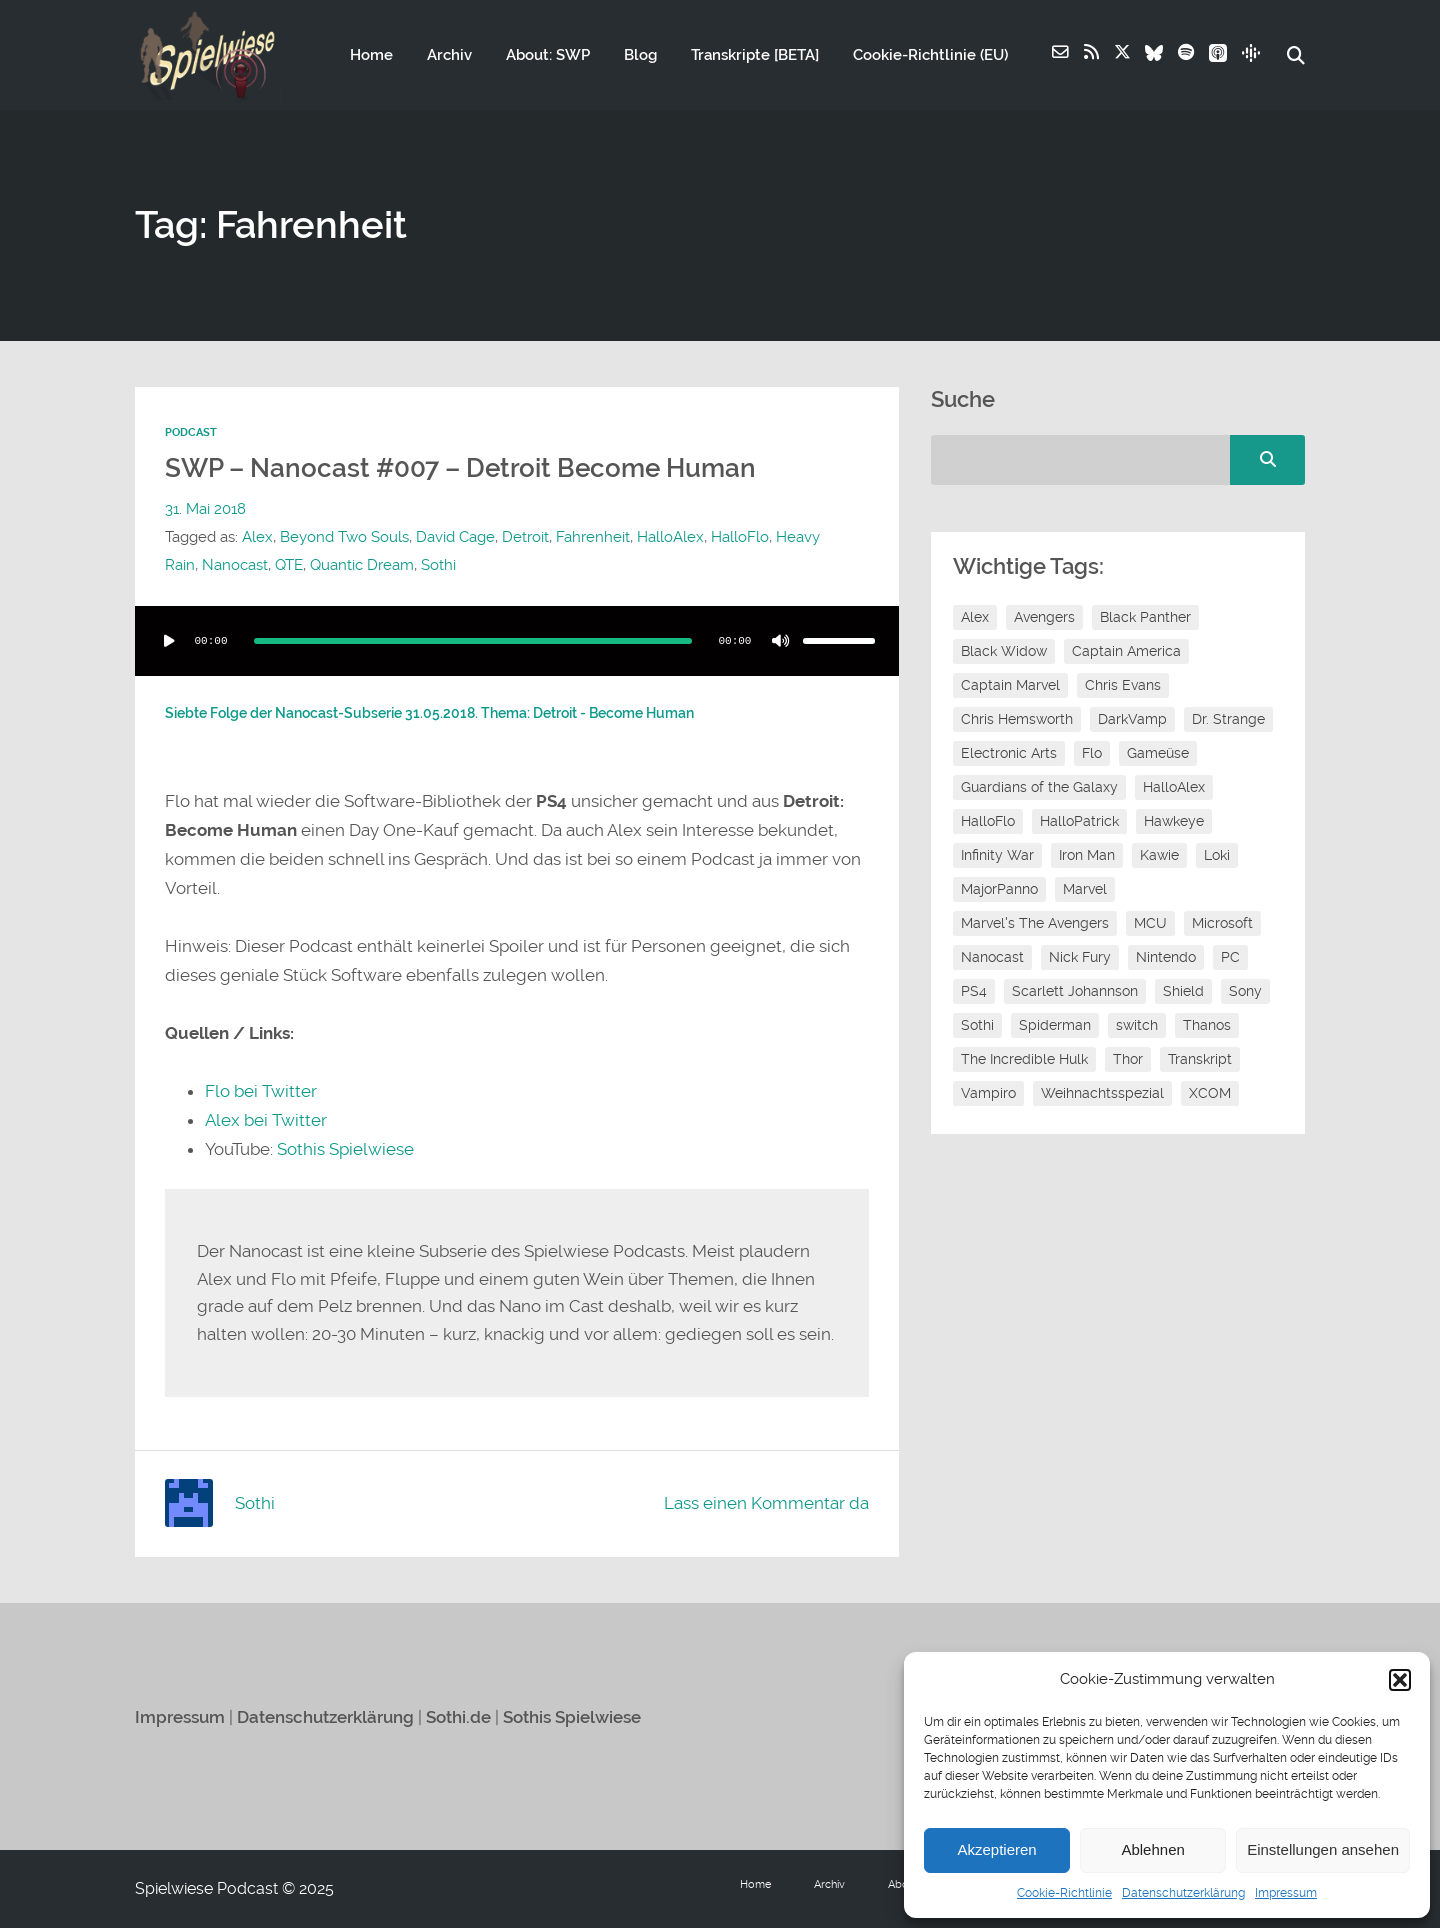 This screenshot has height=1928, width=1440. What do you see at coordinates (974, 992) in the screenshot?
I see `PS4 [PS4 (7 Einträge)]` at bounding box center [974, 992].